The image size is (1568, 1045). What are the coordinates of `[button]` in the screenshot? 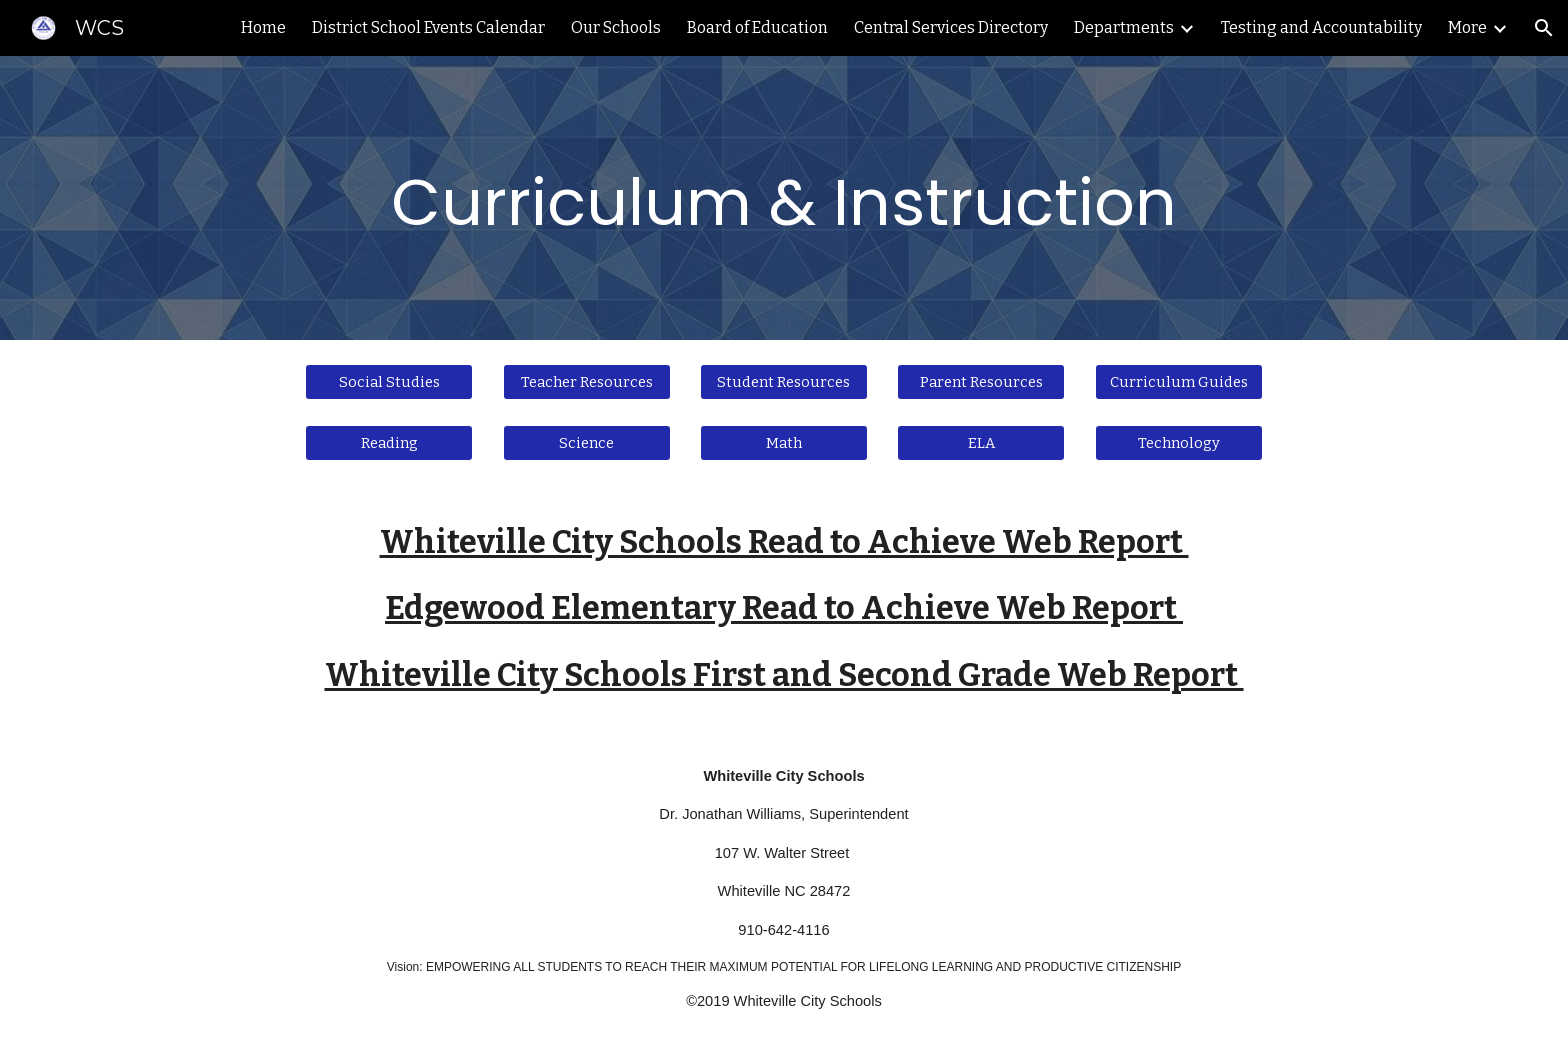 It's located at (1544, 28).